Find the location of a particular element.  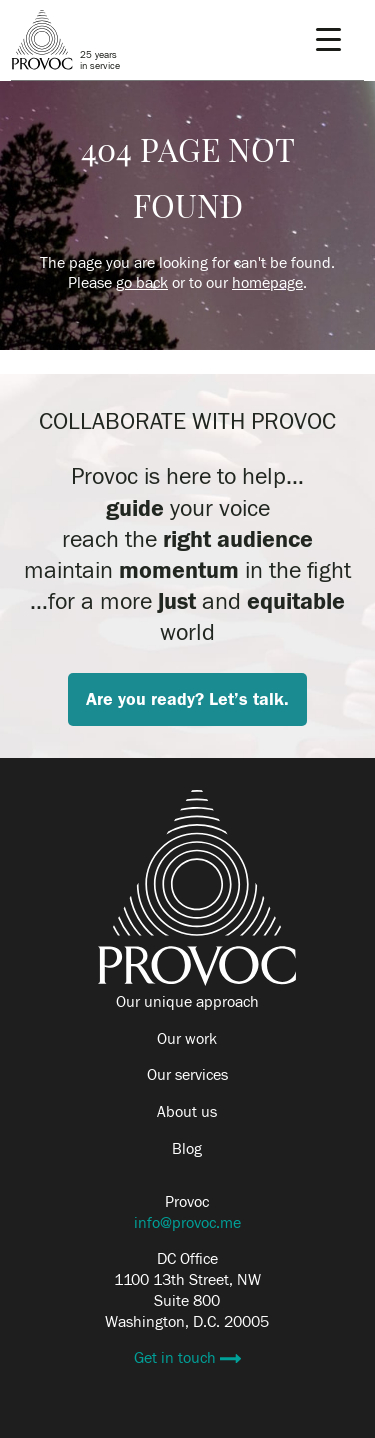

Blog is located at coordinates (187, 1149).